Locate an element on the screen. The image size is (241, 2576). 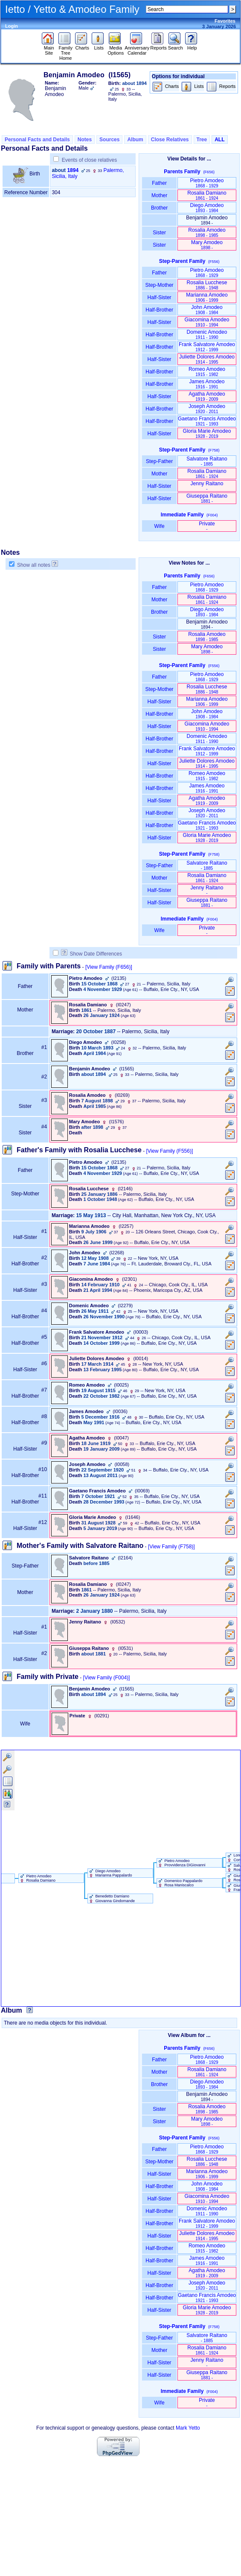
Benedetto Damiano Giovanna Gindomande is located at coordinates (111, 1898).